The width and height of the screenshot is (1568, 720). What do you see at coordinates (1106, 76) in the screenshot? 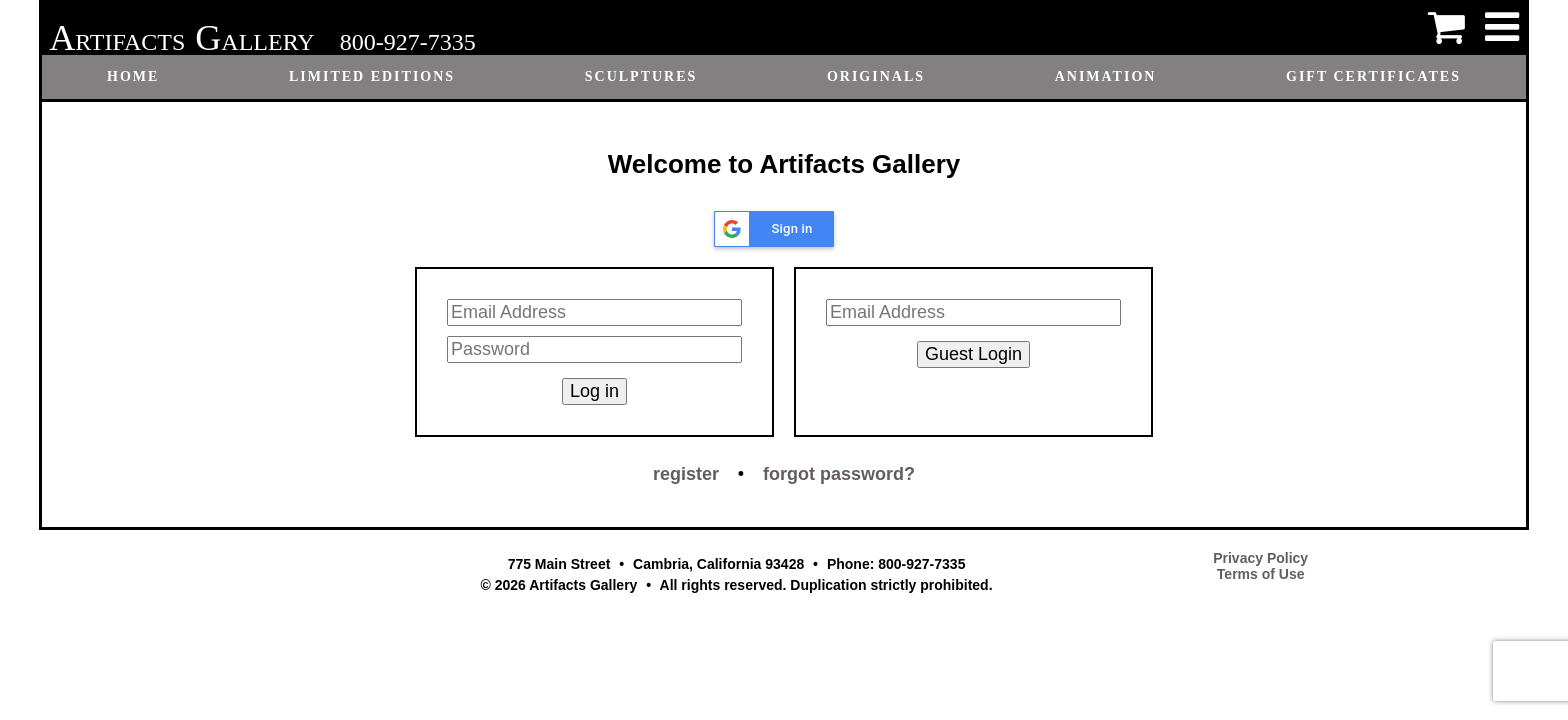
I see `Animation` at bounding box center [1106, 76].